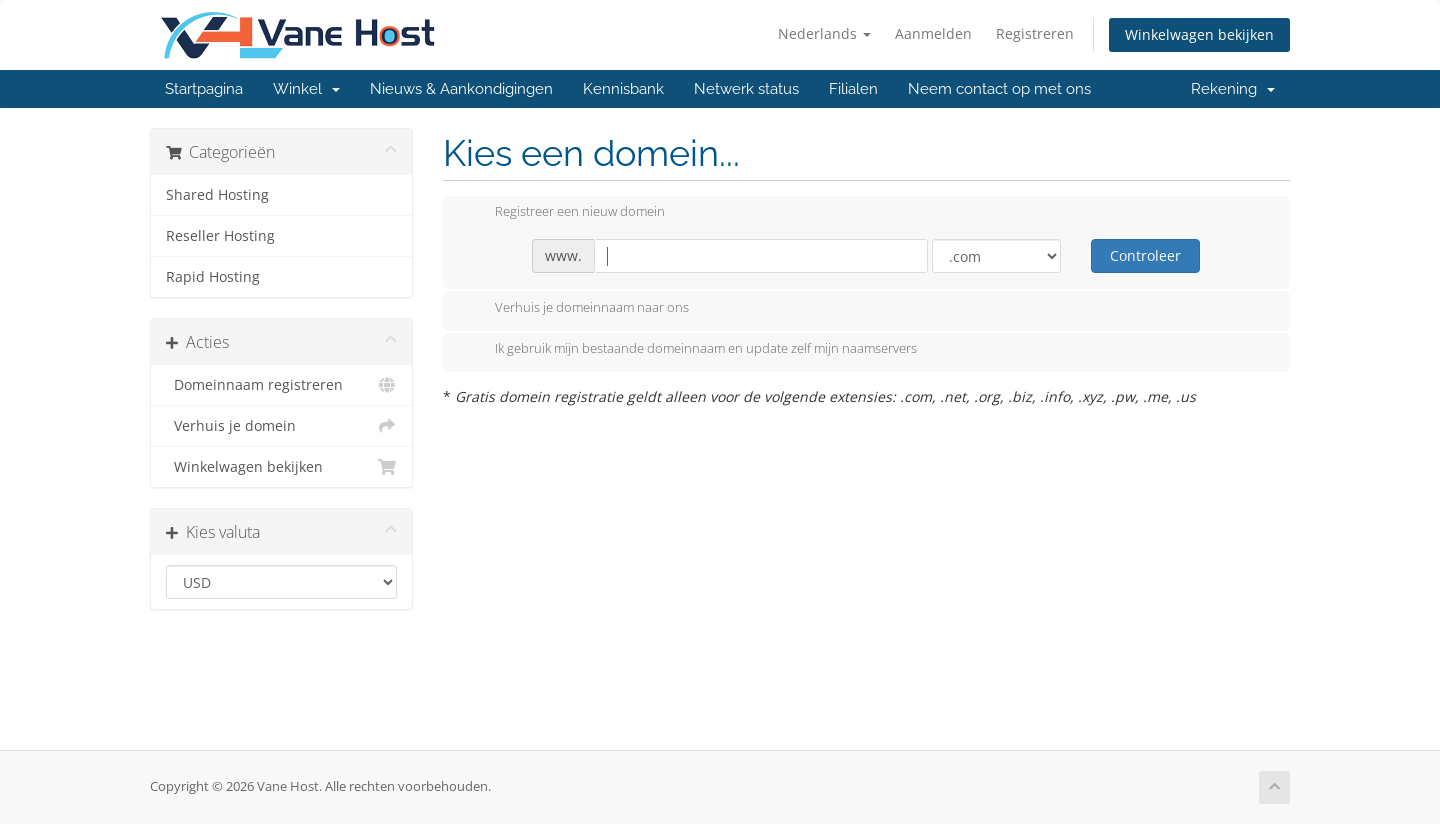 Image resolution: width=1440 pixels, height=824 pixels. I want to click on Rapid Hosting, so click(213, 277).